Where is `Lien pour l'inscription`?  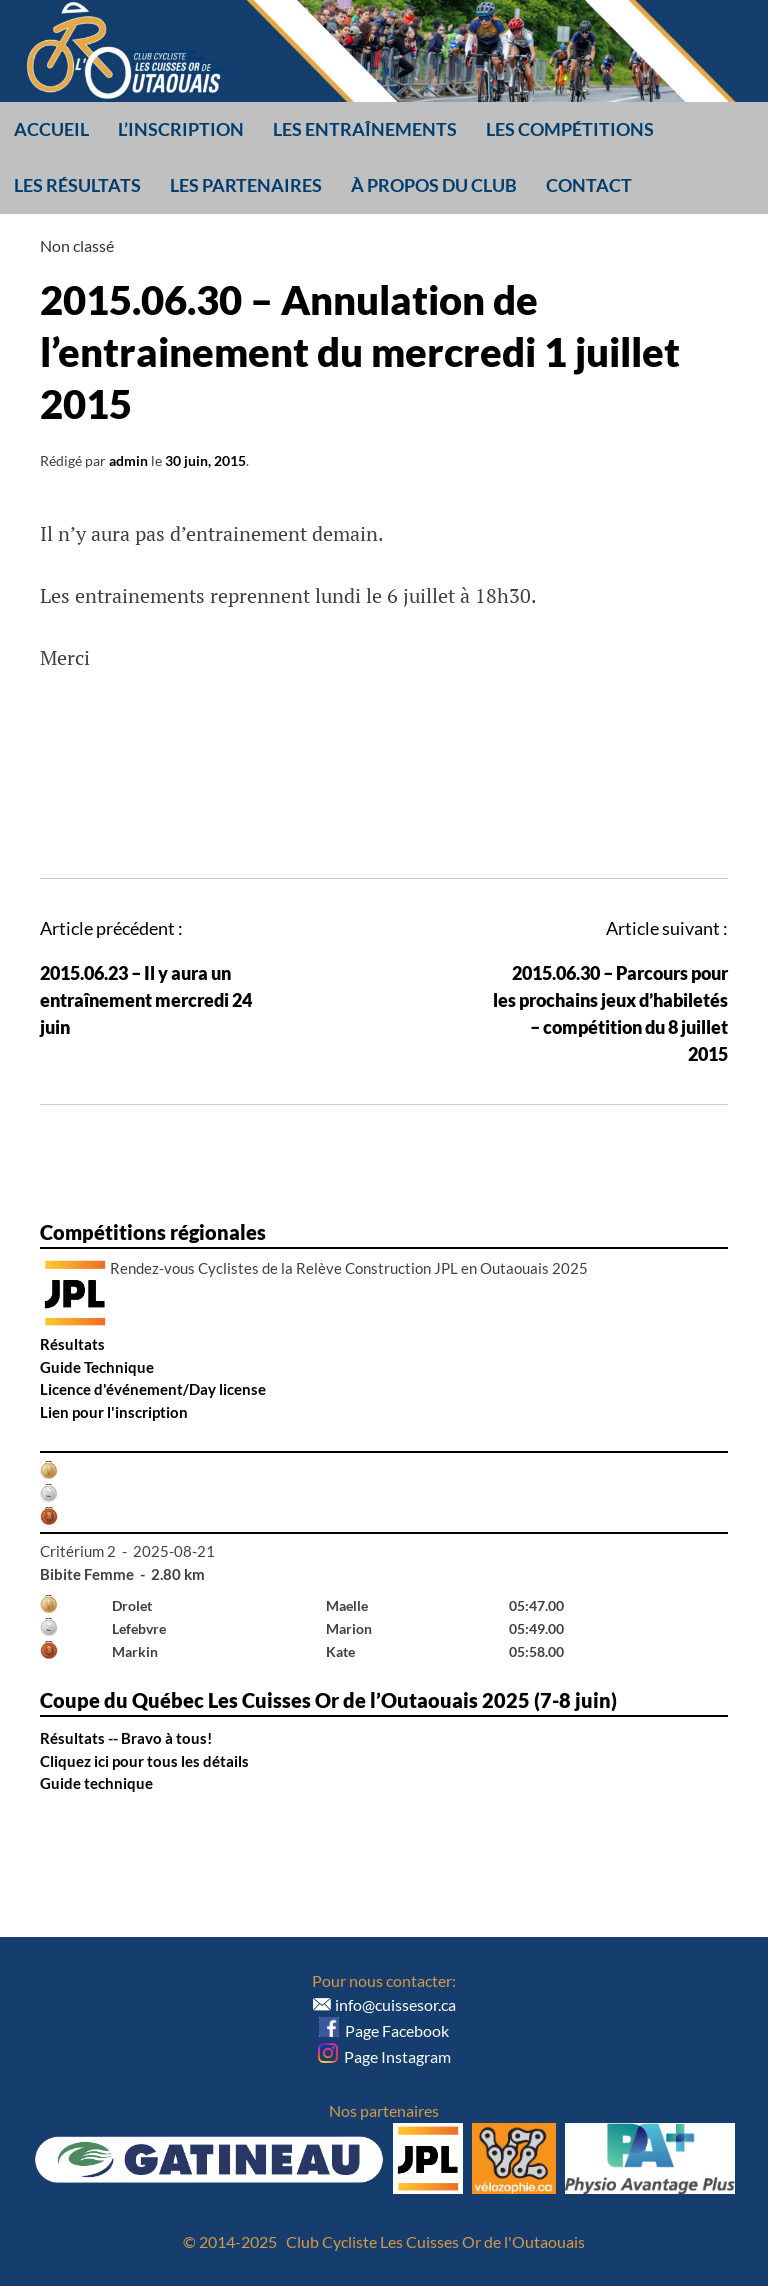
Lien pour l'inscription is located at coordinates (114, 1412).